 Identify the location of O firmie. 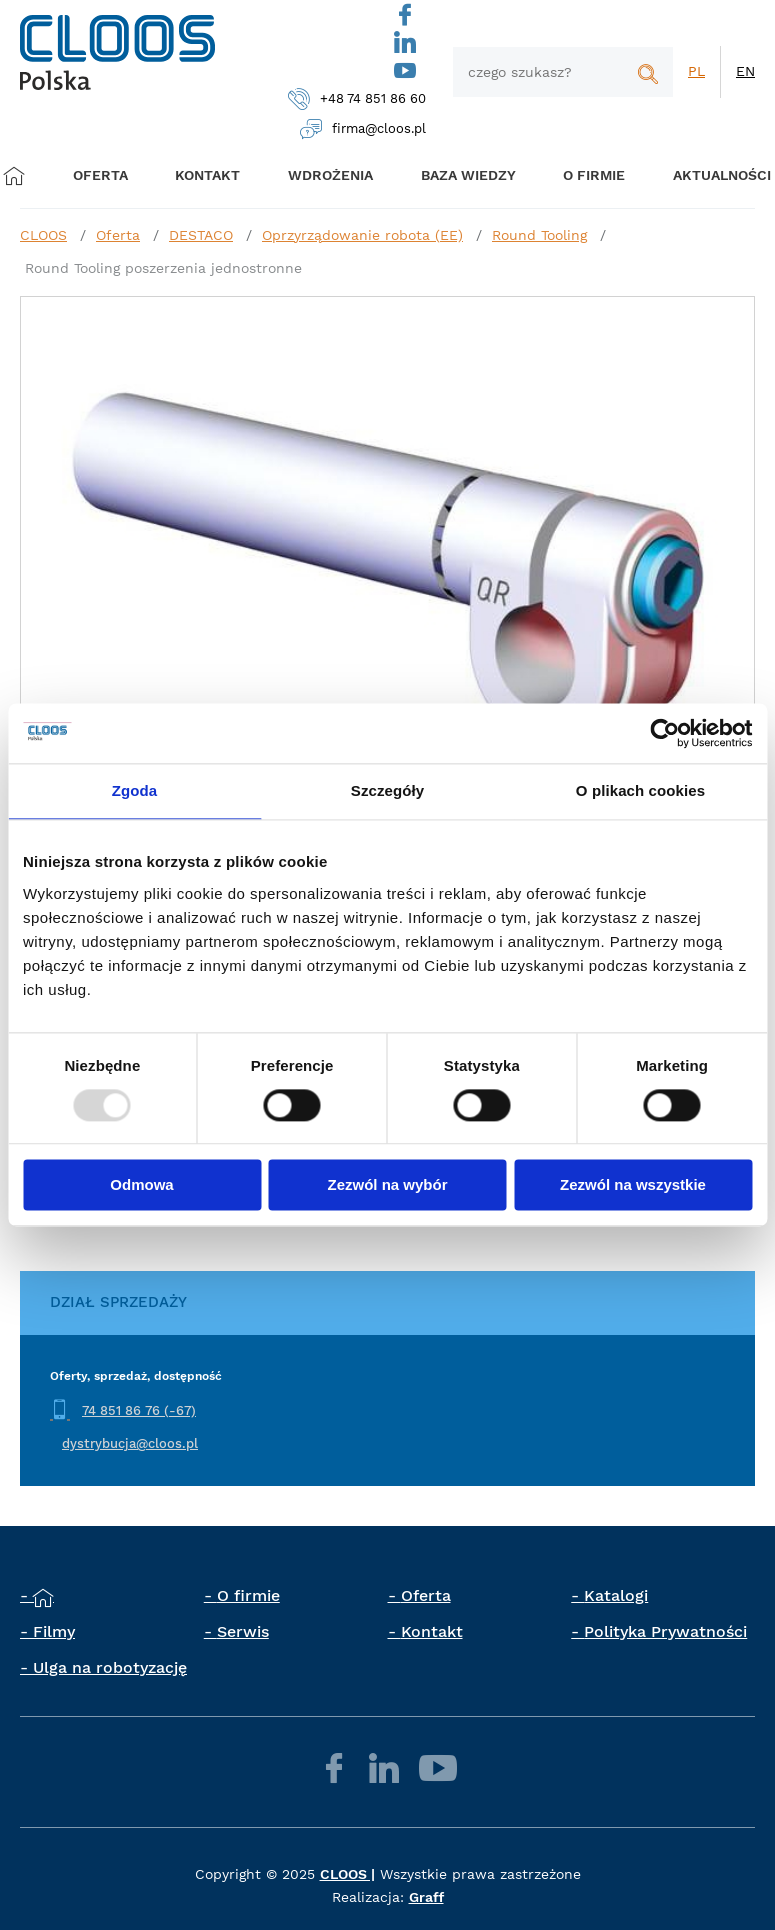
(581, 175).